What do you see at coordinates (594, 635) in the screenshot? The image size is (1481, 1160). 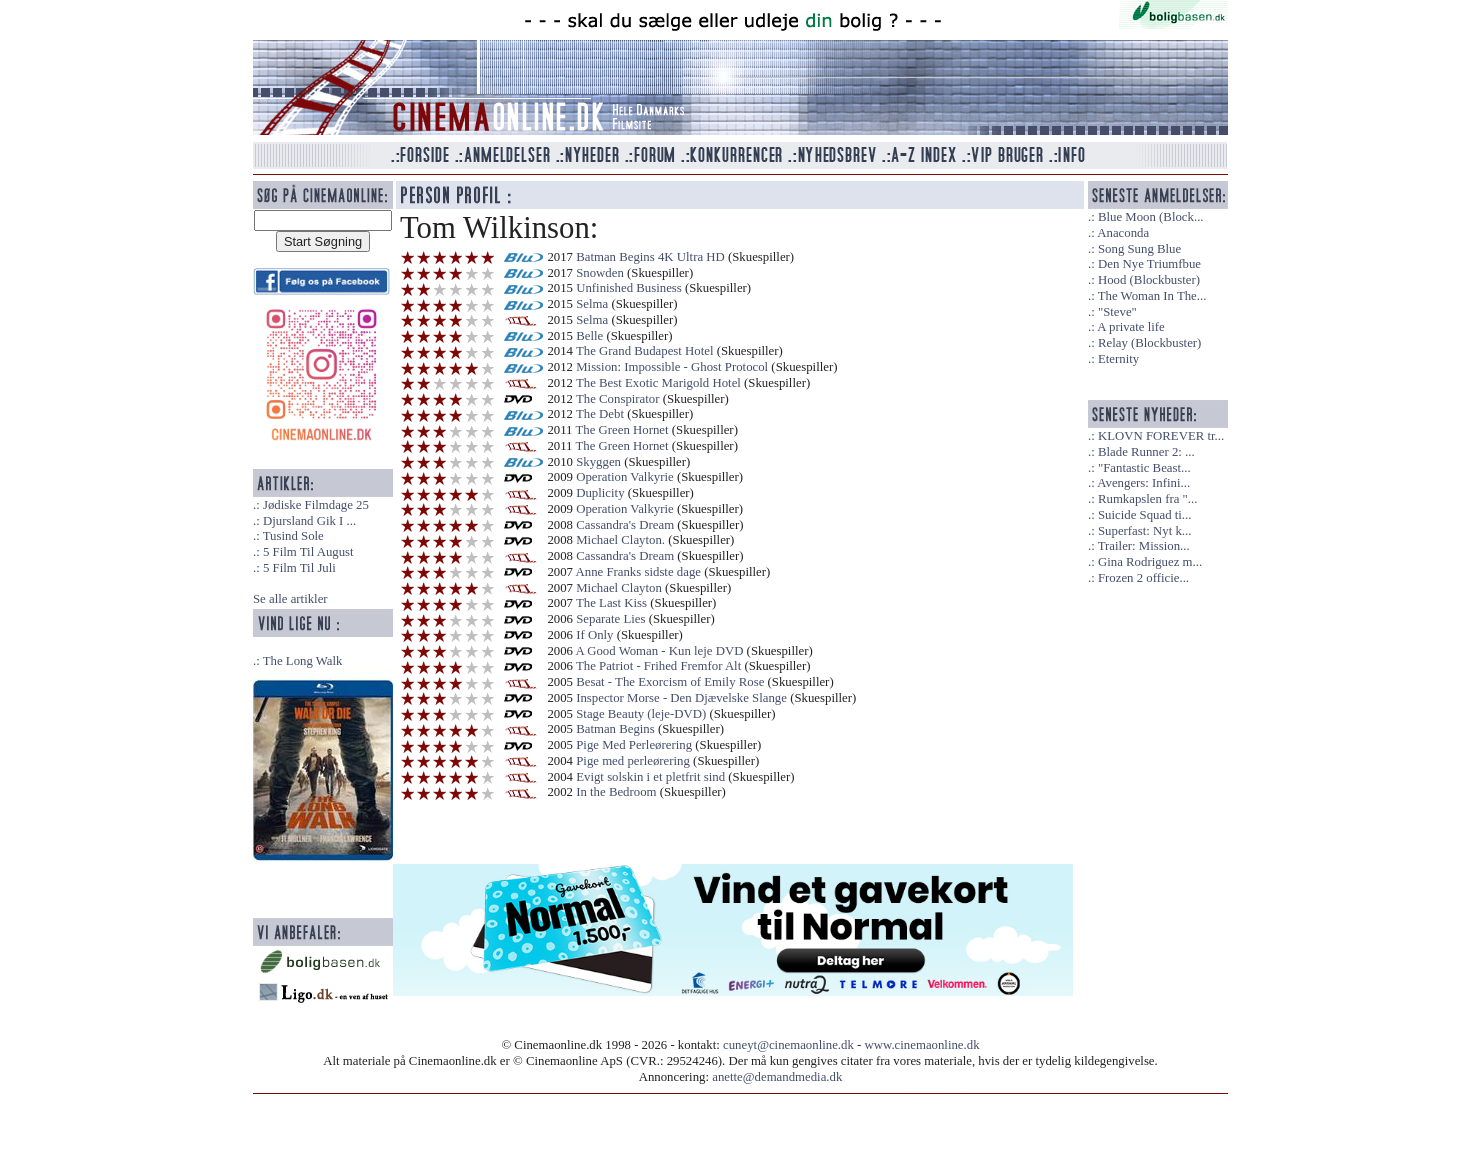 I see `If Only` at bounding box center [594, 635].